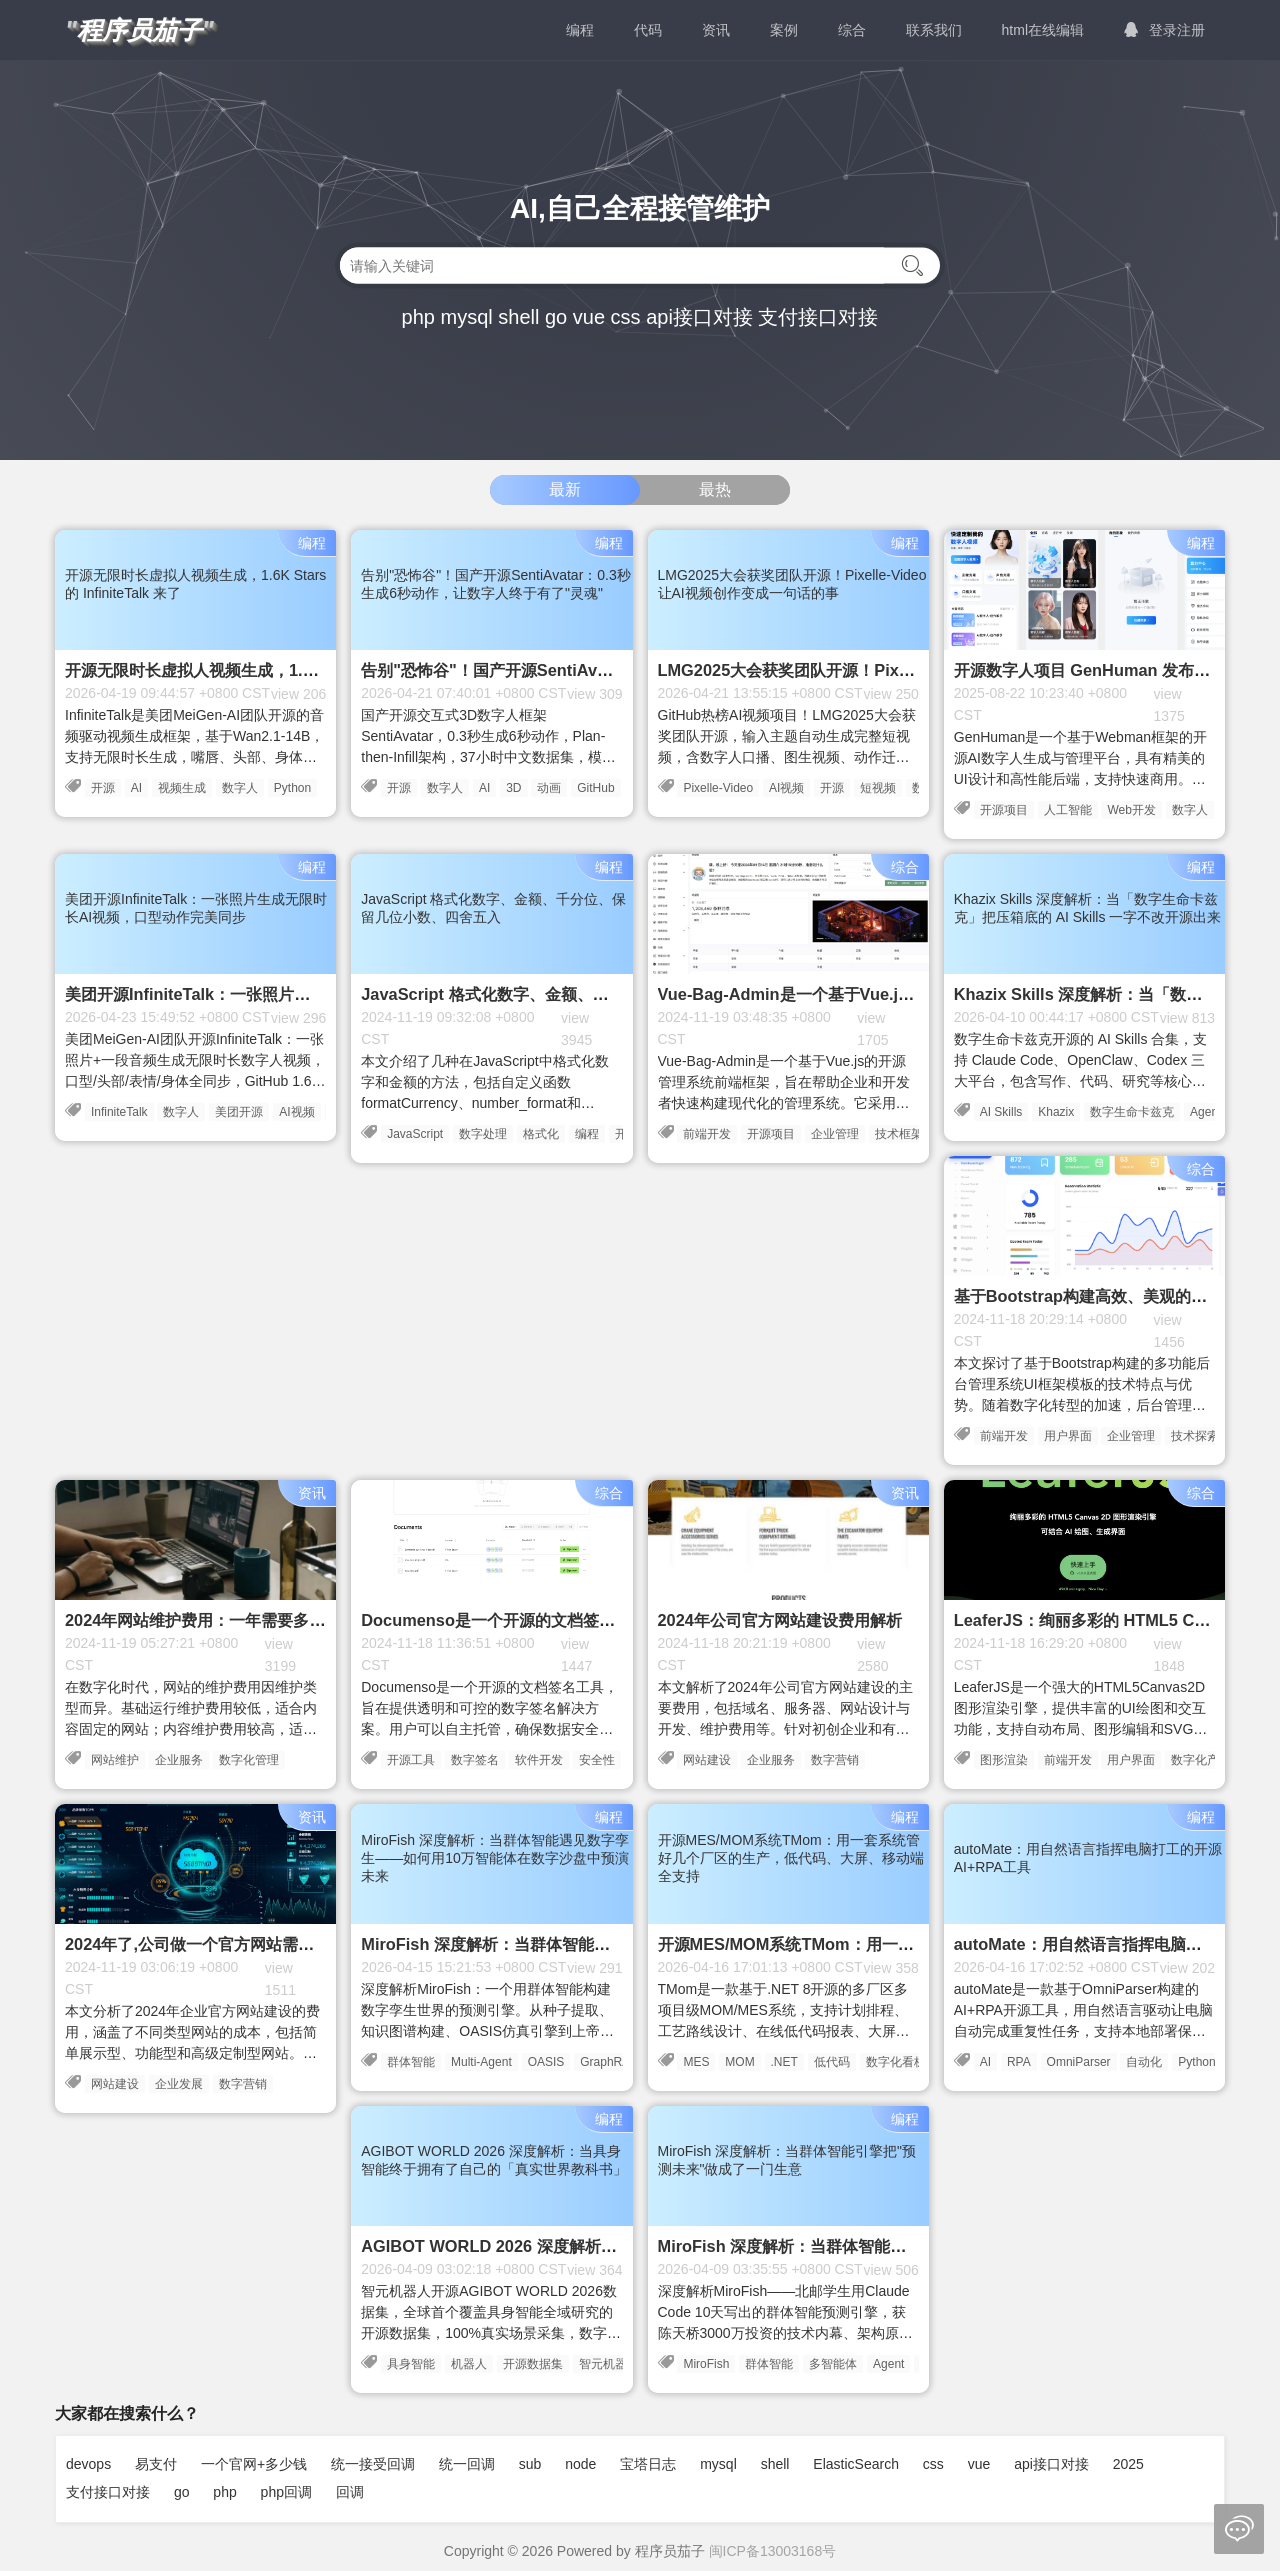 This screenshot has height=2571, width=1280. What do you see at coordinates (415, 1134) in the screenshot?
I see `JavaScript` at bounding box center [415, 1134].